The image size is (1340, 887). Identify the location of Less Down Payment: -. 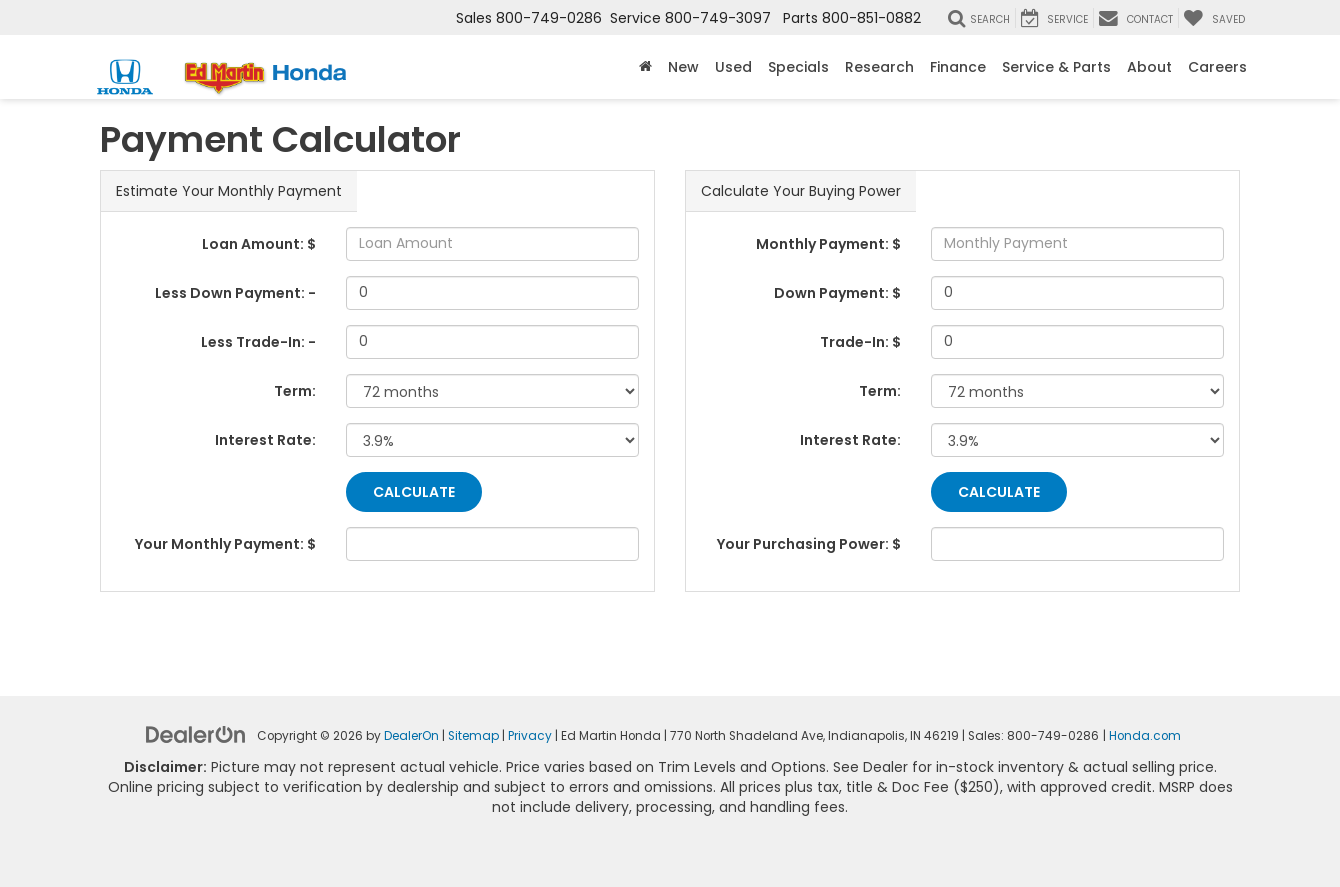
(235, 293).